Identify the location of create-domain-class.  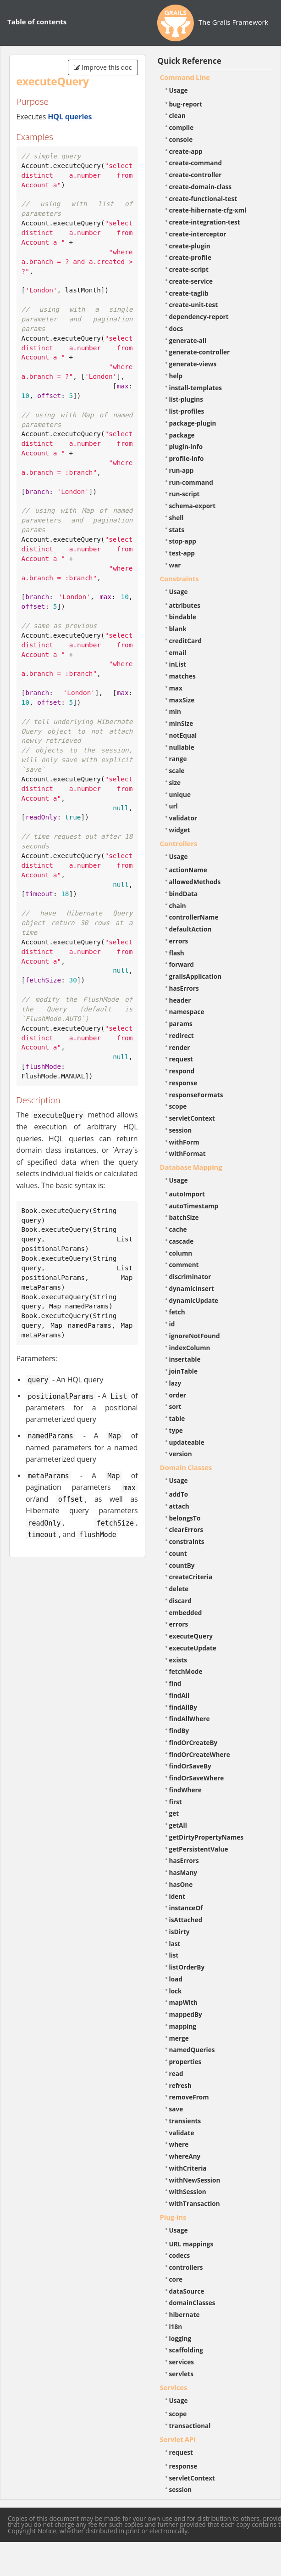
(200, 186).